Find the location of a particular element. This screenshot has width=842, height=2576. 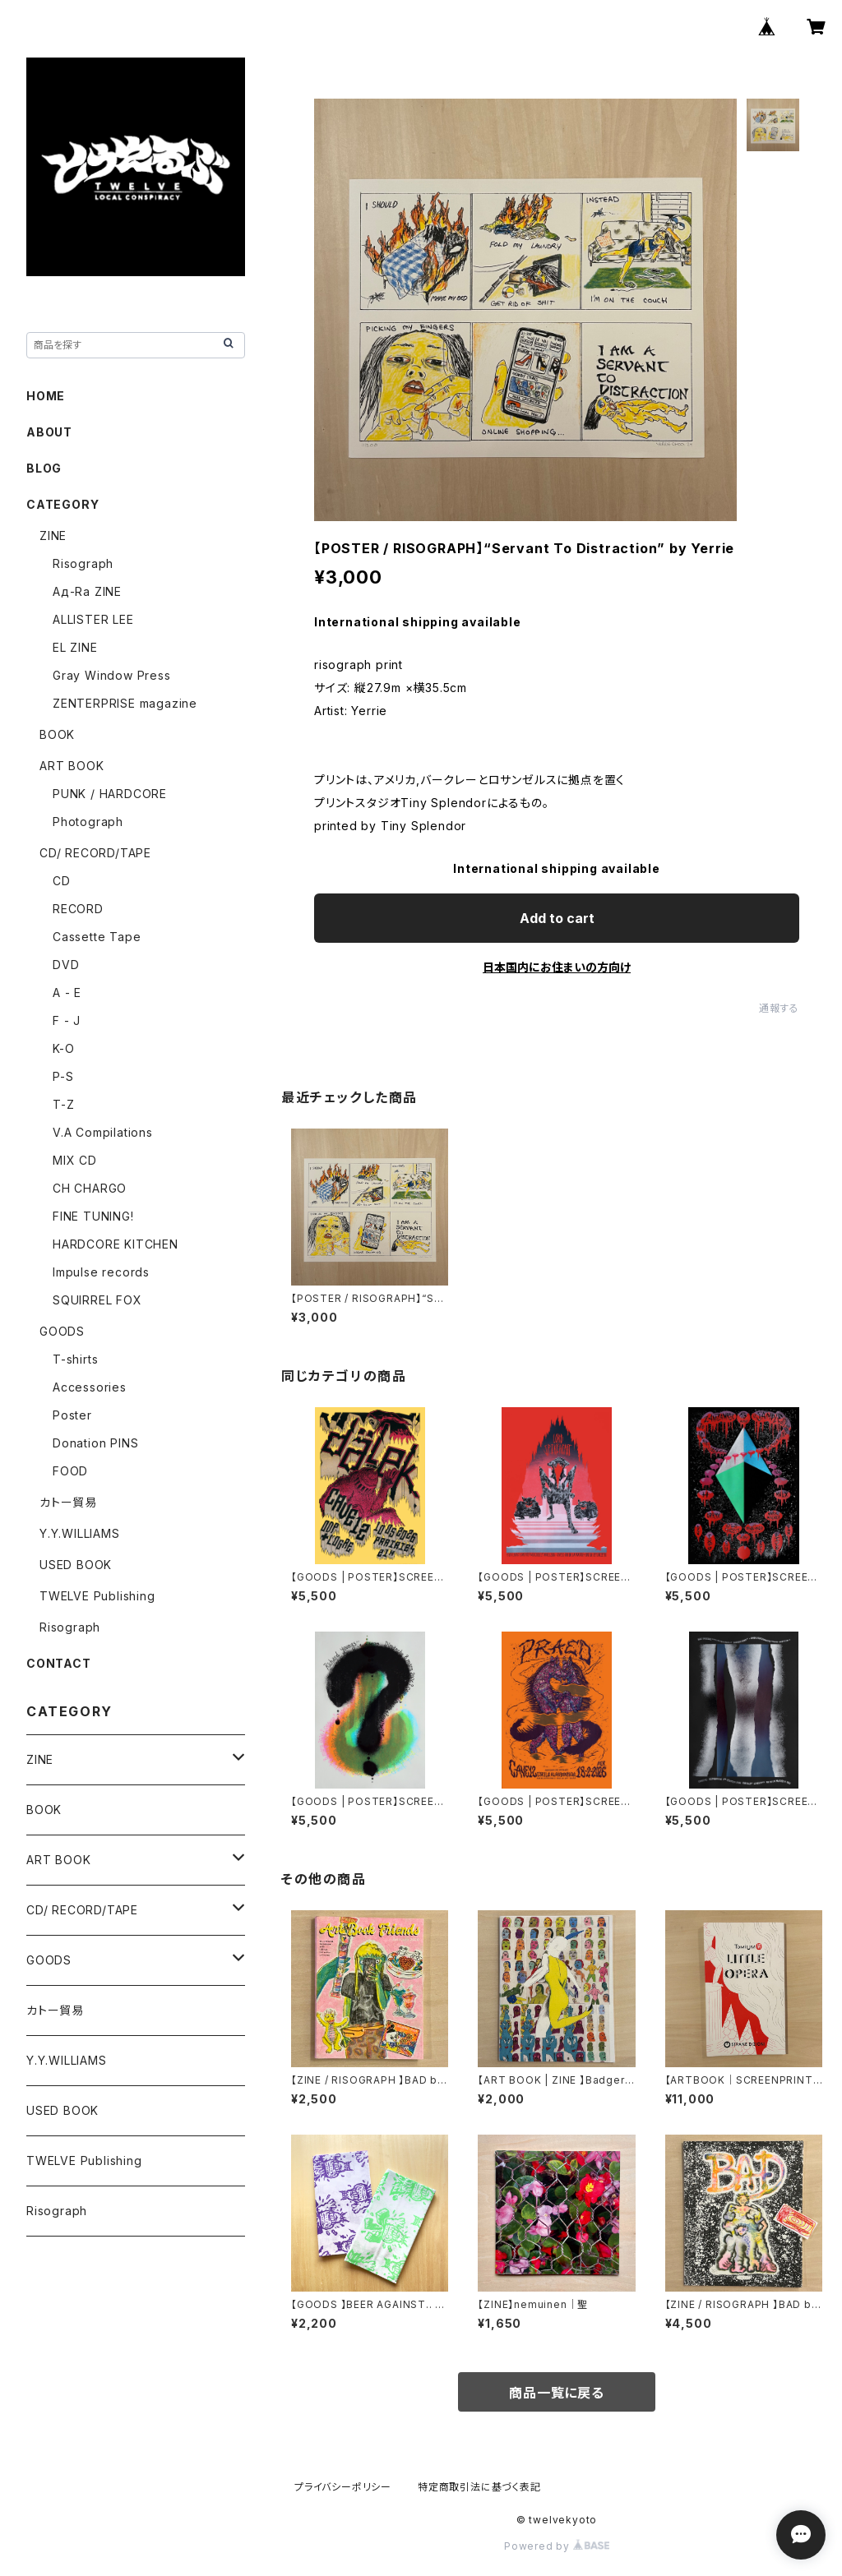

Donation PINS is located at coordinates (95, 1443).